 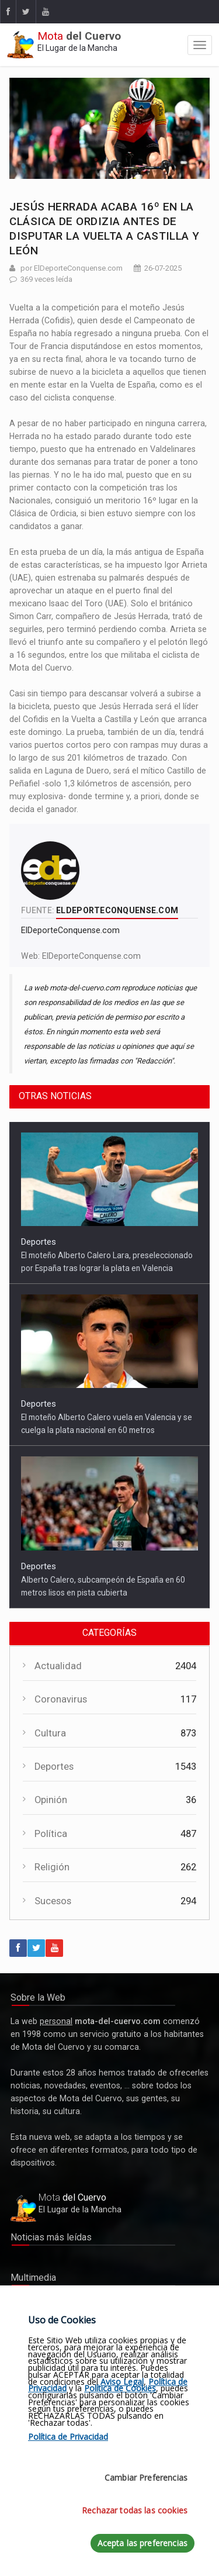 What do you see at coordinates (38, 1242) in the screenshot?
I see `Deportes` at bounding box center [38, 1242].